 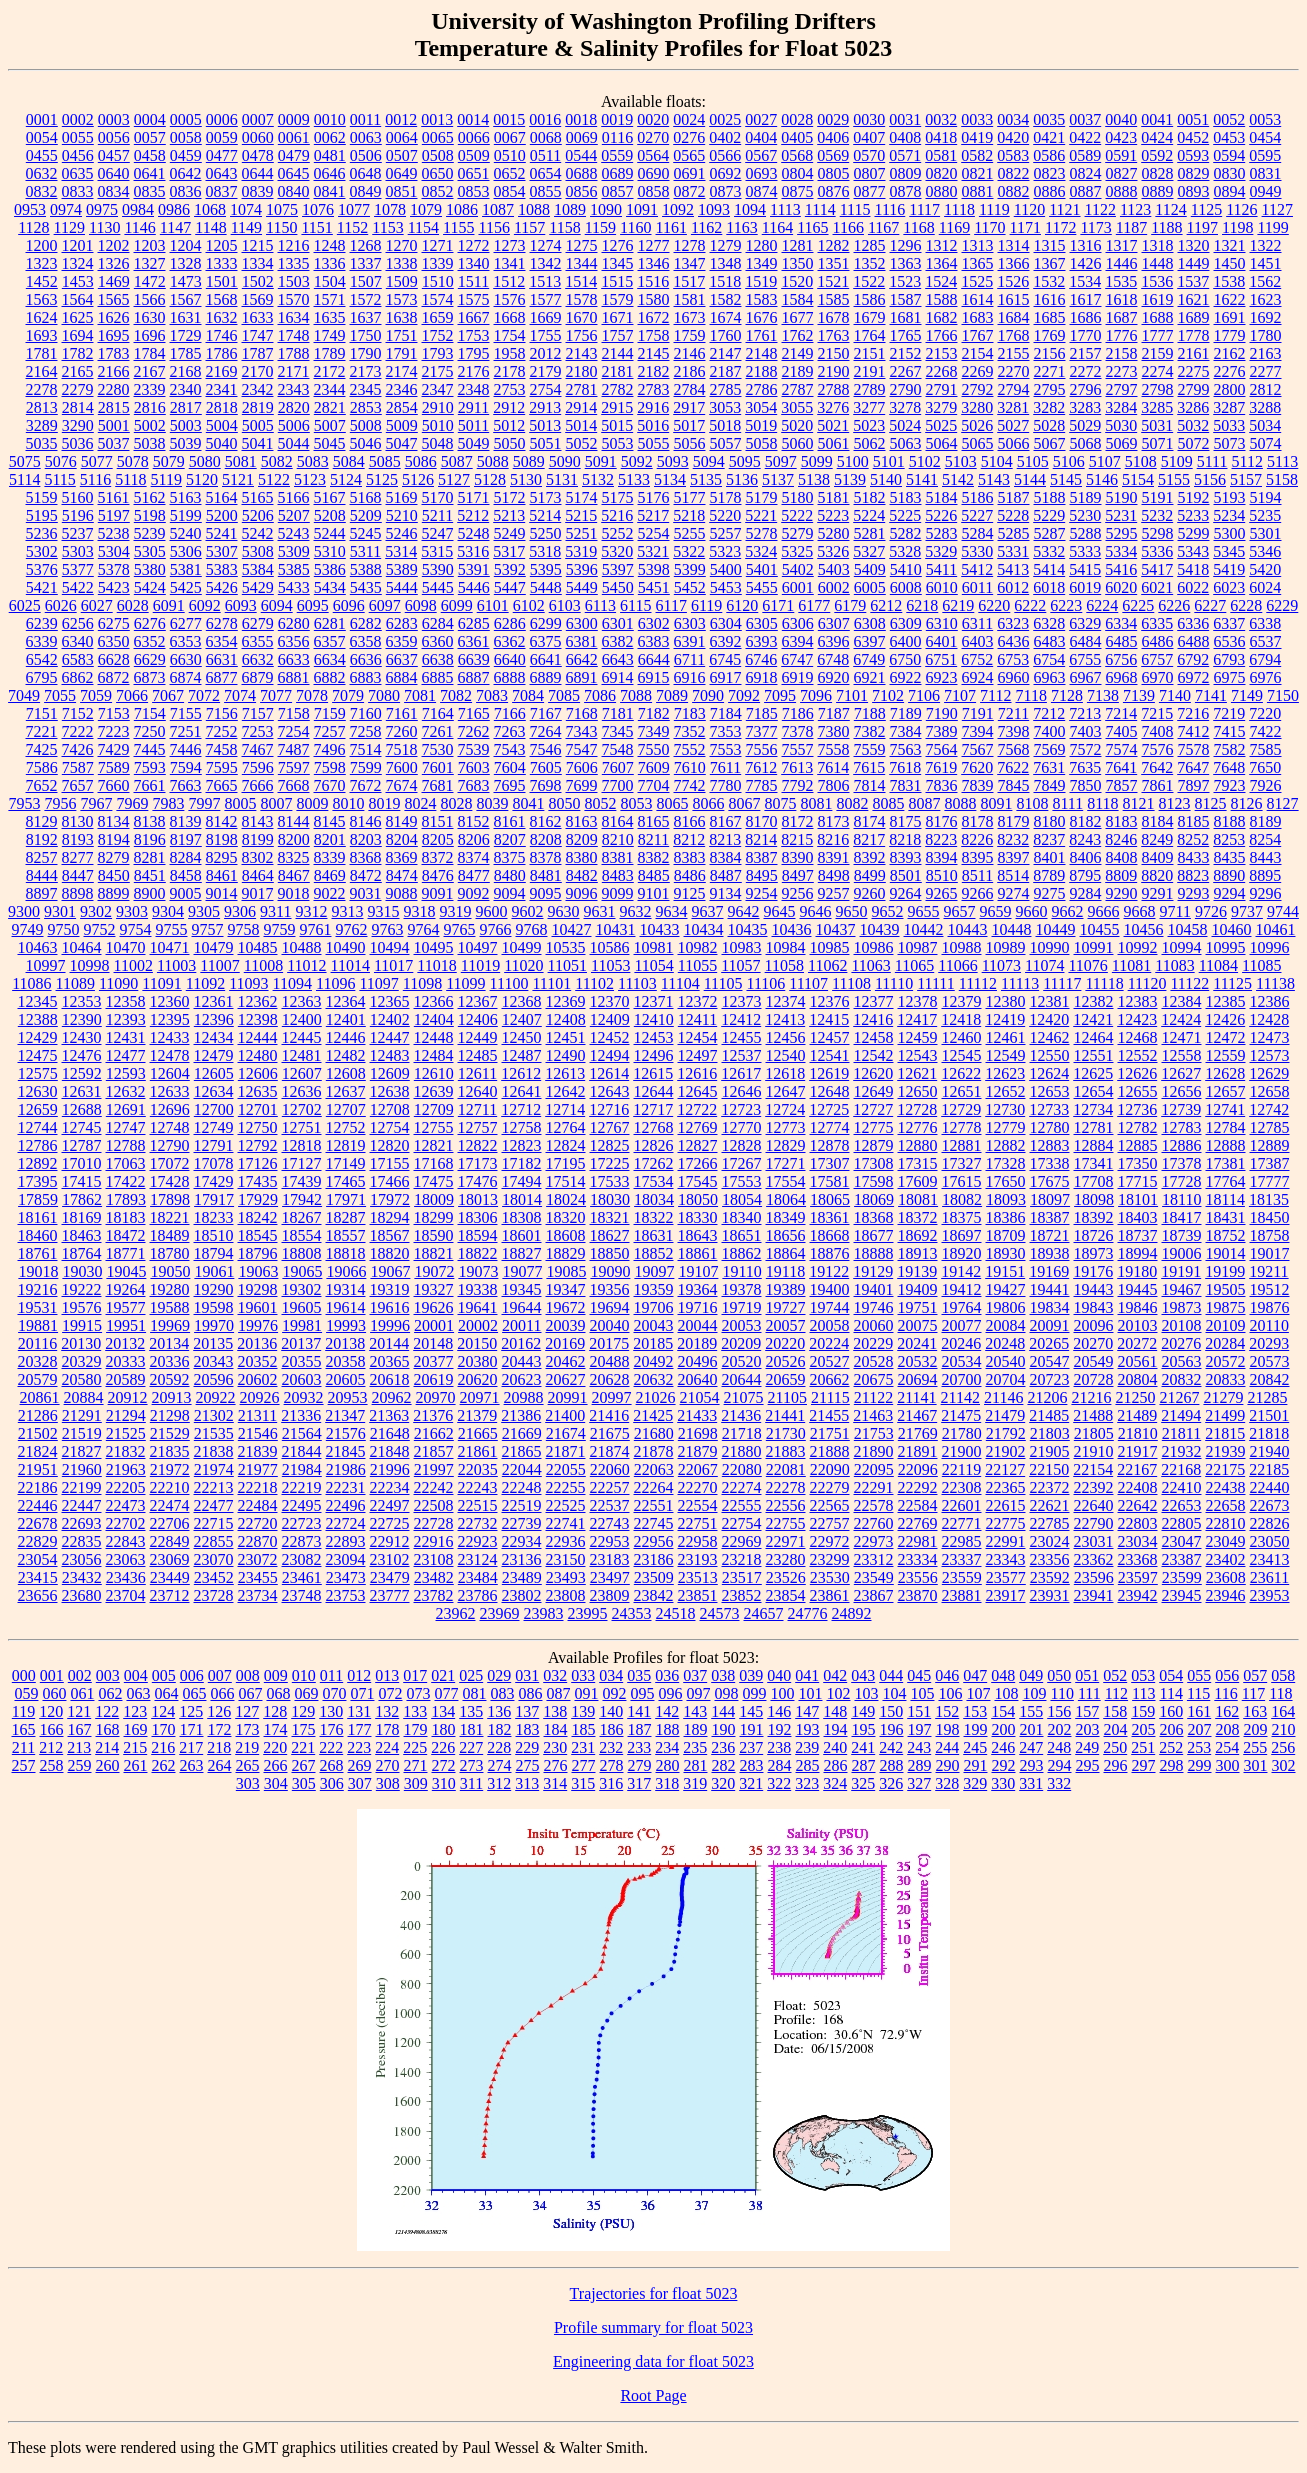 I want to click on 19744, so click(x=830, y=1307).